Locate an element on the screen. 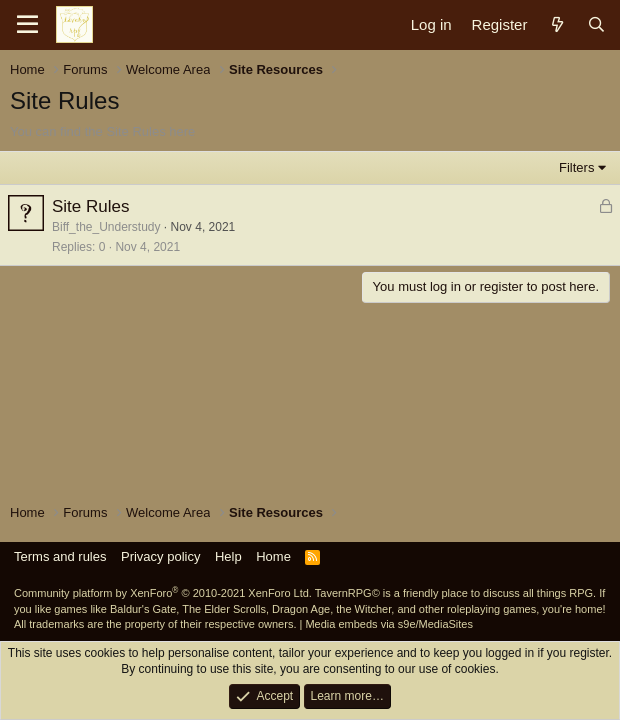  Terms and rules is located at coordinates (60, 556).